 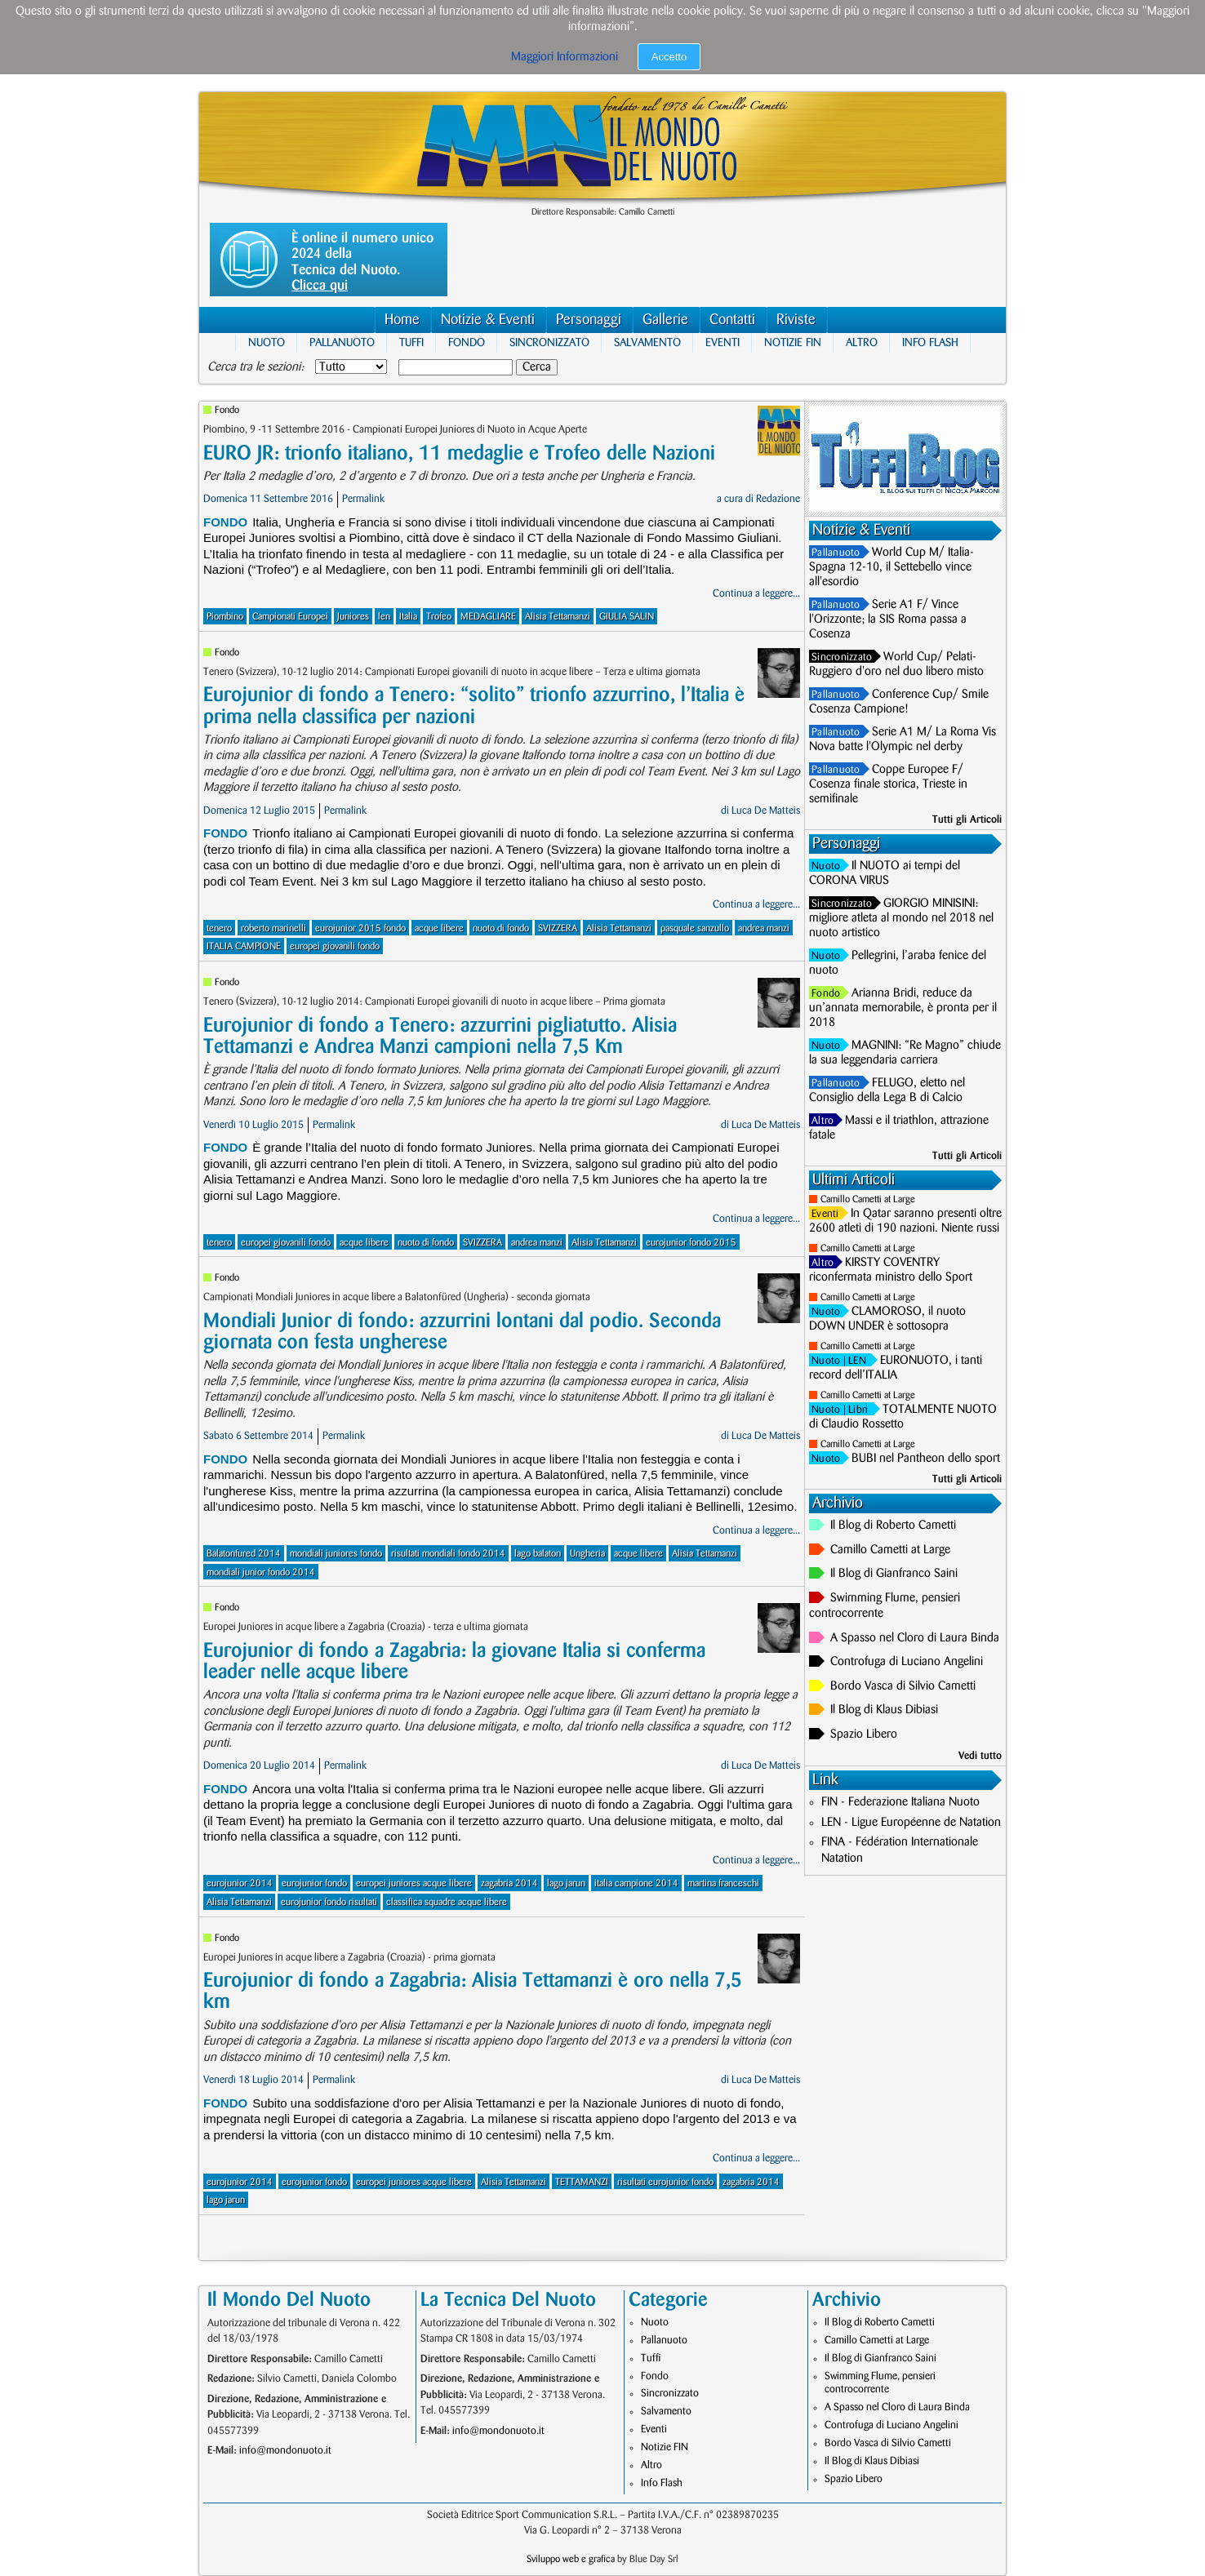 What do you see at coordinates (314, 1883) in the screenshot?
I see `eurojunior fondo` at bounding box center [314, 1883].